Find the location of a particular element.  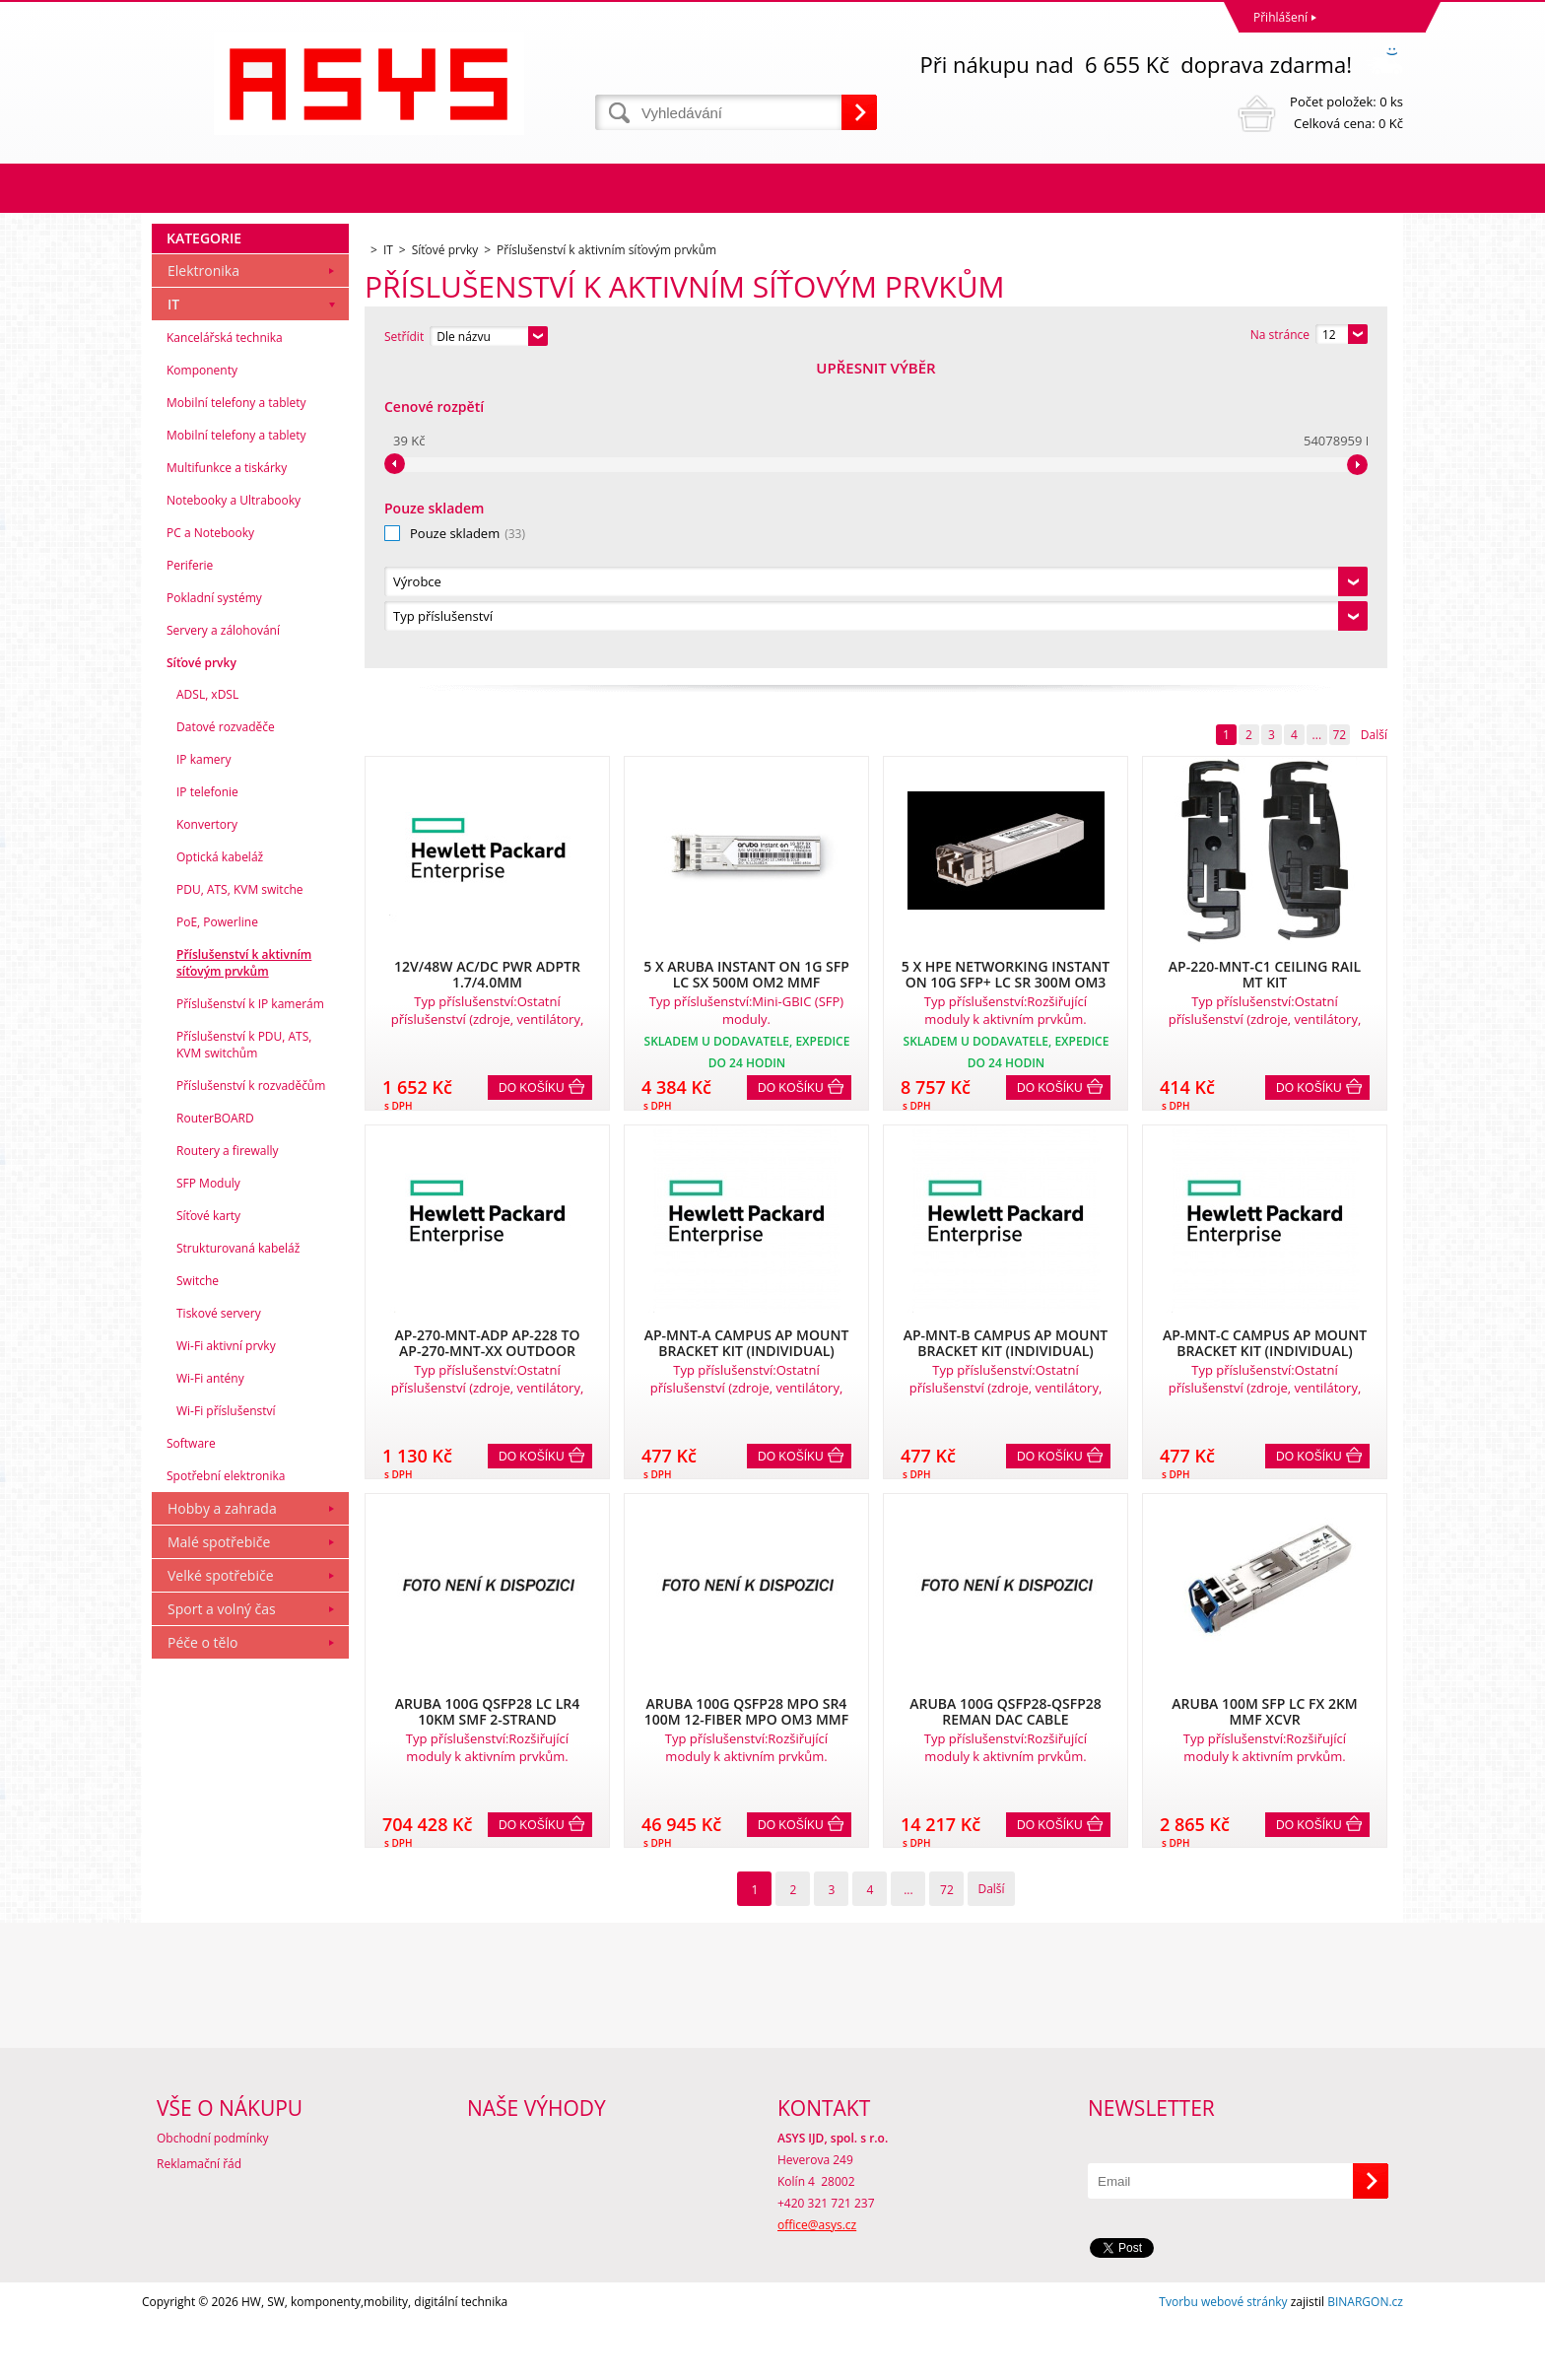

Síťové prvky is located at coordinates (201, 965).